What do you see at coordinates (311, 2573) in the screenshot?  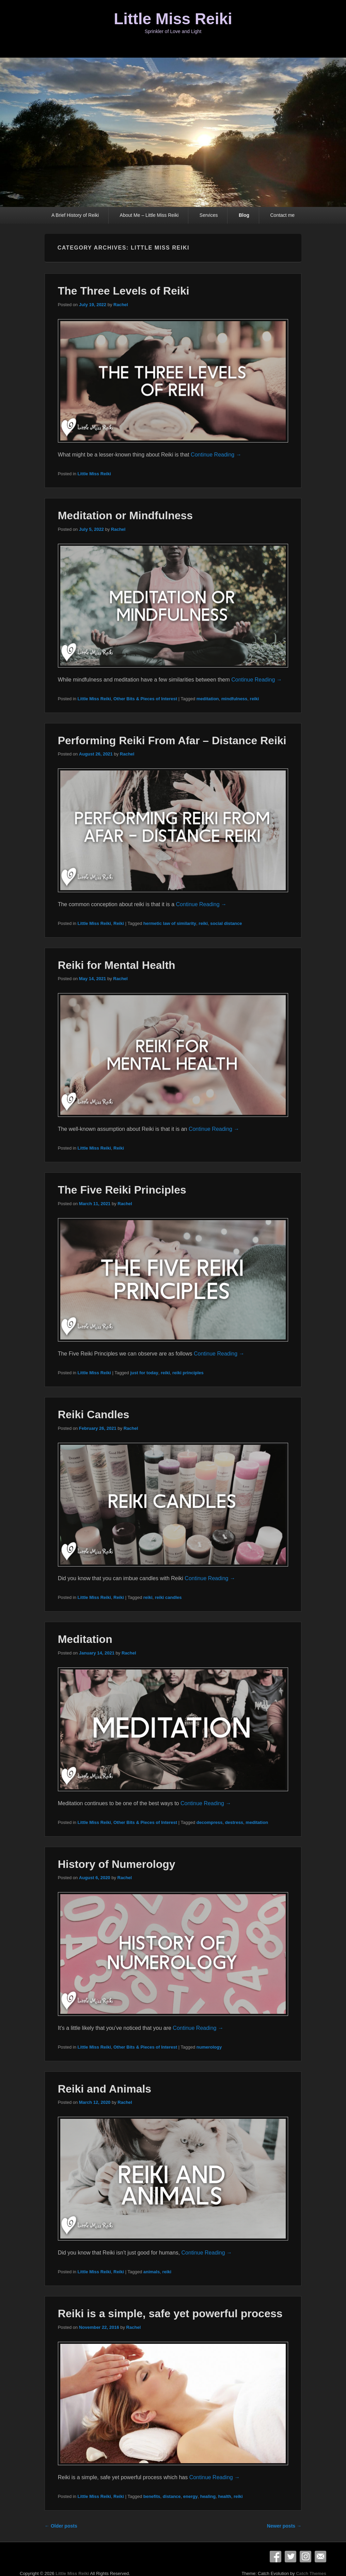 I see `Catch Themes` at bounding box center [311, 2573].